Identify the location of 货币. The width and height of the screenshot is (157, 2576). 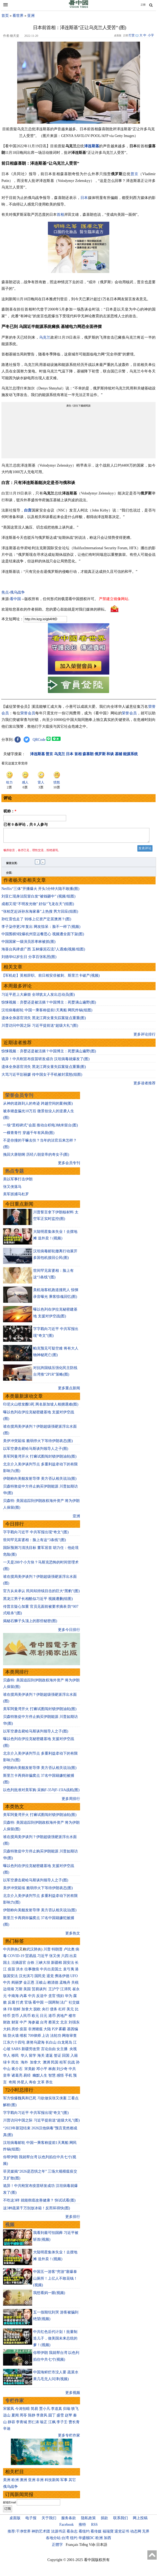
(15, 2018).